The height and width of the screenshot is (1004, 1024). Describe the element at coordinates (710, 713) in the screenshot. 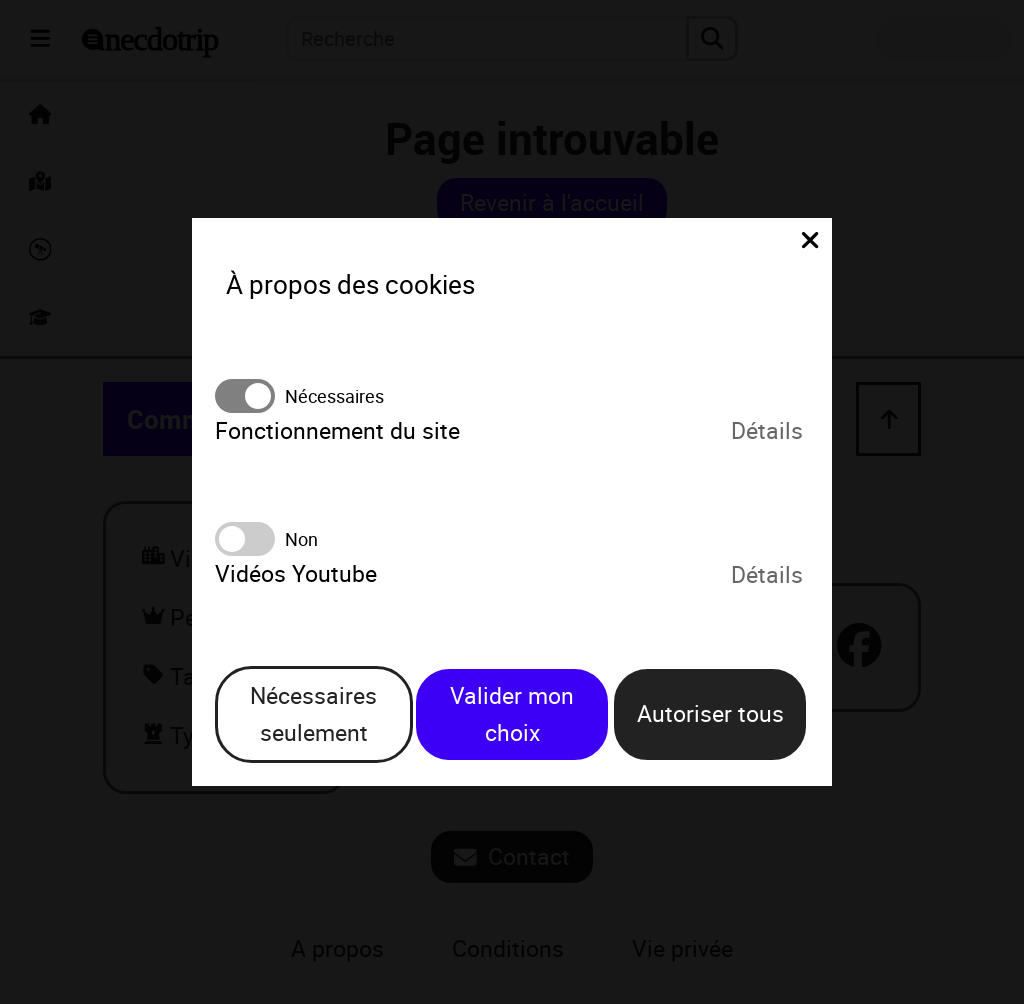

I see `Autoriser tous` at that location.